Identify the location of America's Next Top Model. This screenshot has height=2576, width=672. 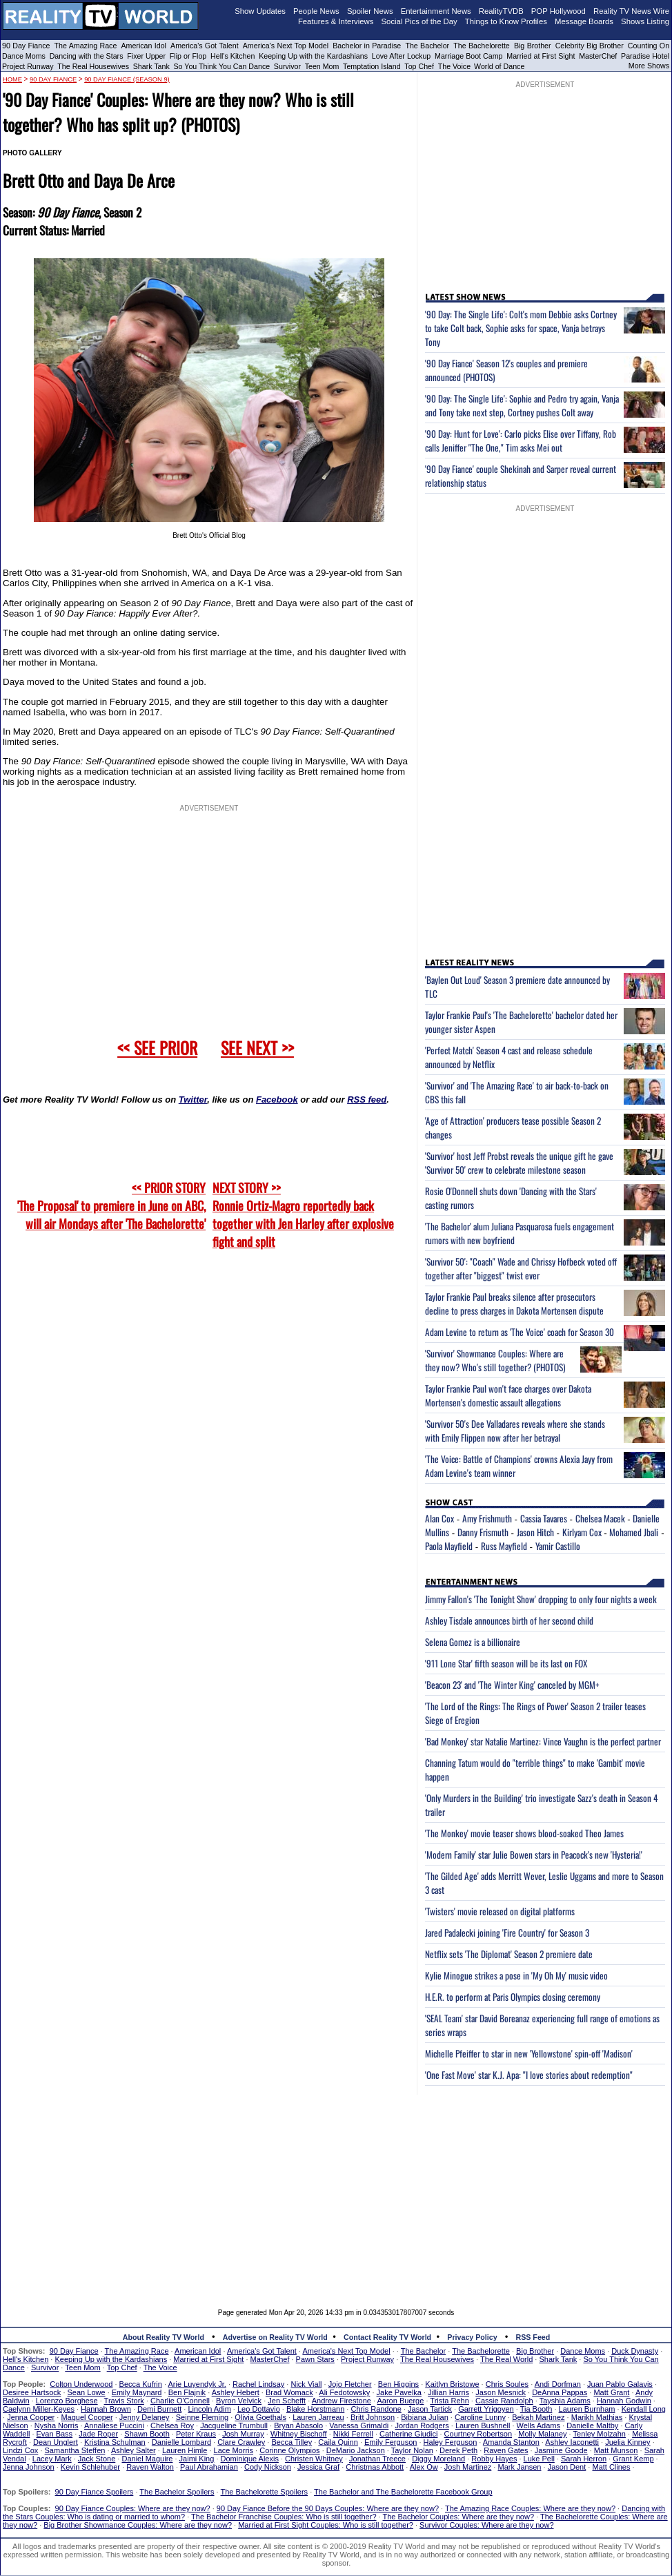
(285, 45).